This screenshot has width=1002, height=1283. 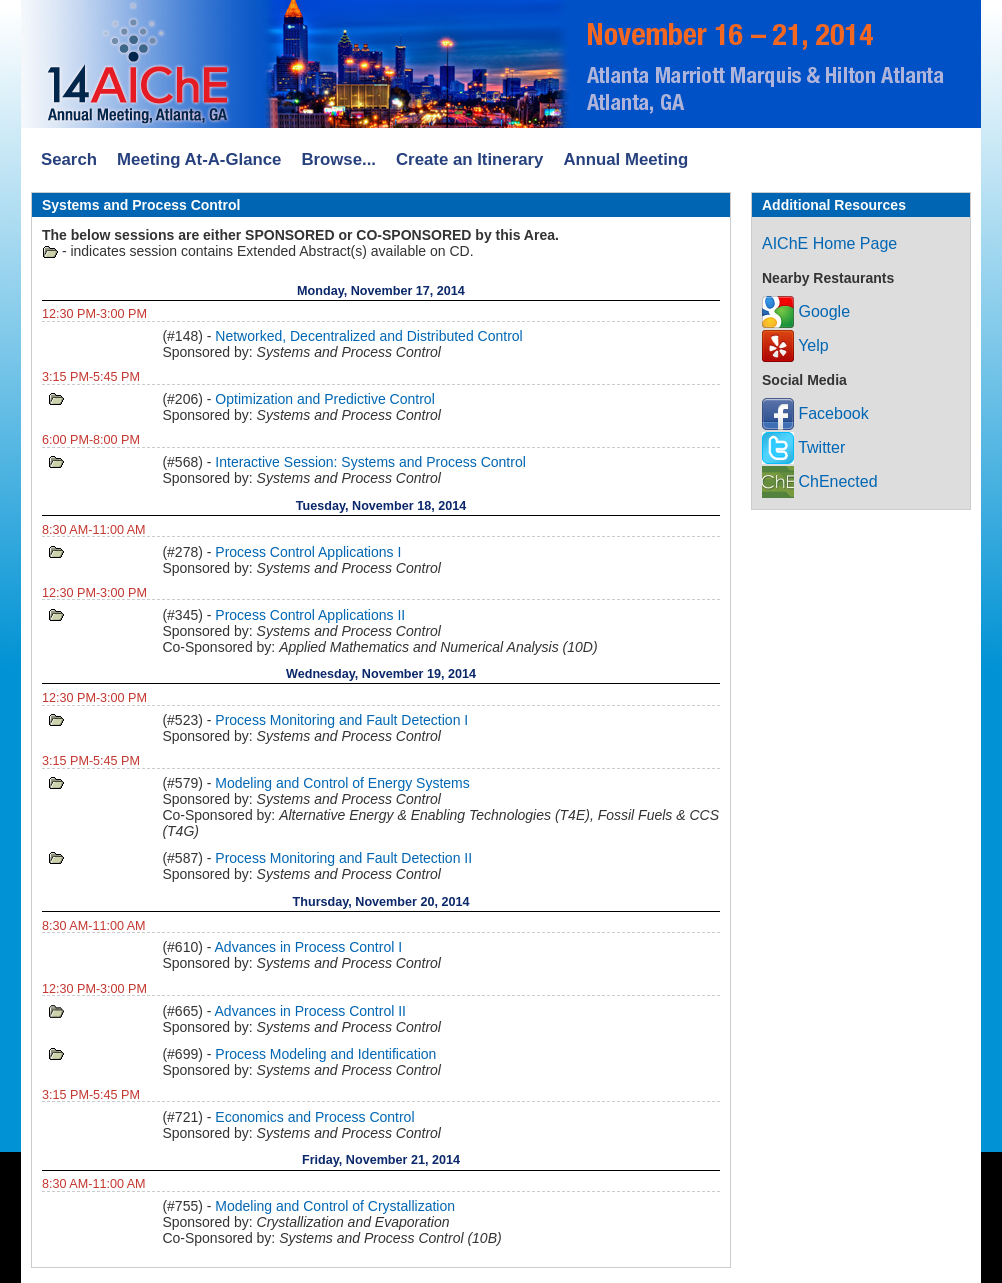 What do you see at coordinates (806, 311) in the screenshot?
I see `Google` at bounding box center [806, 311].